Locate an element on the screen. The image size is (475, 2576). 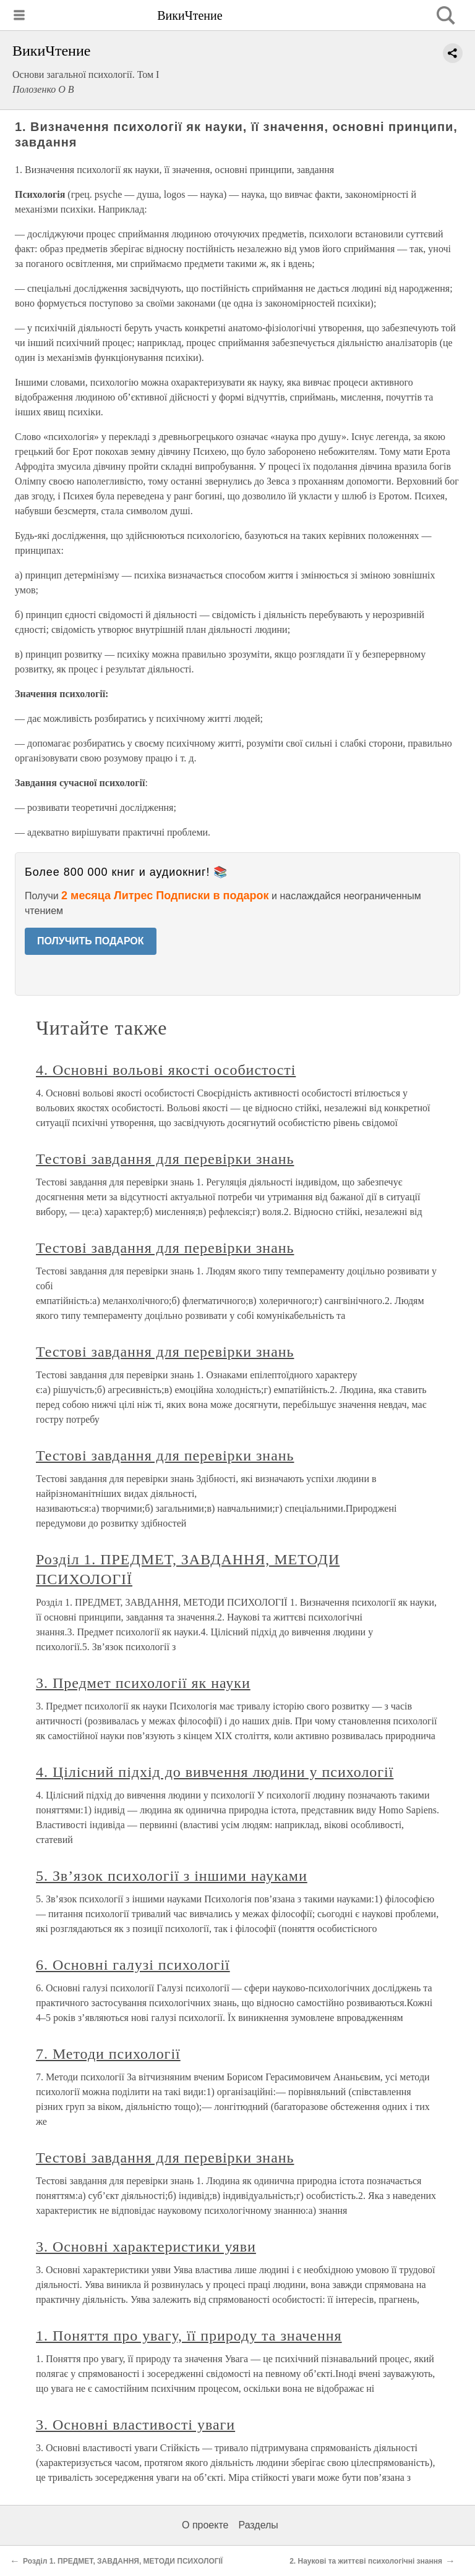
3. Основні властивості уваги is located at coordinates (135, 2425).